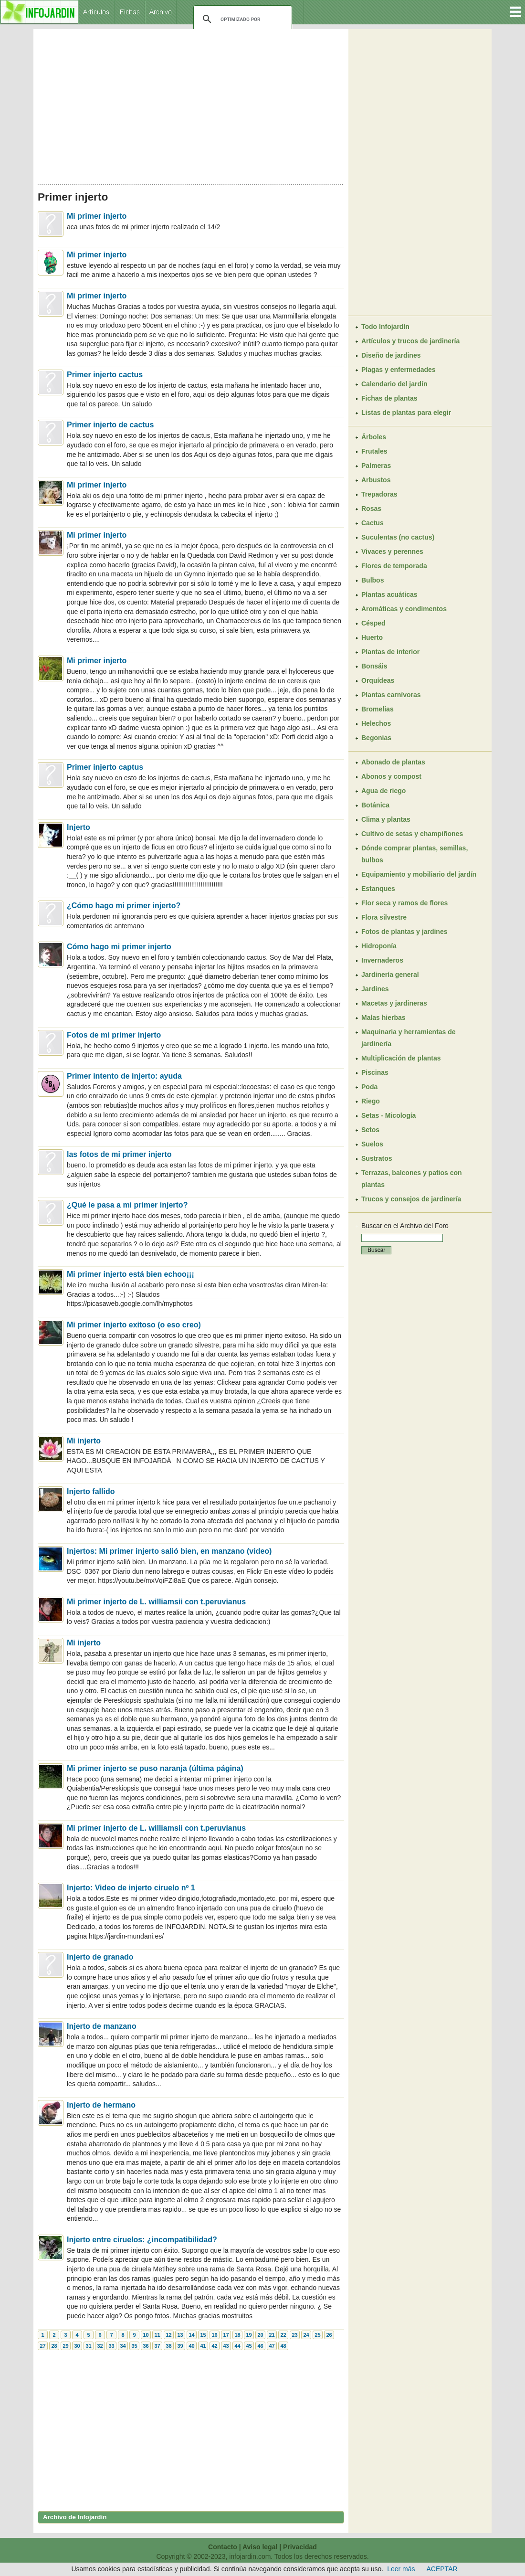  I want to click on Abonos y compost, so click(391, 776).